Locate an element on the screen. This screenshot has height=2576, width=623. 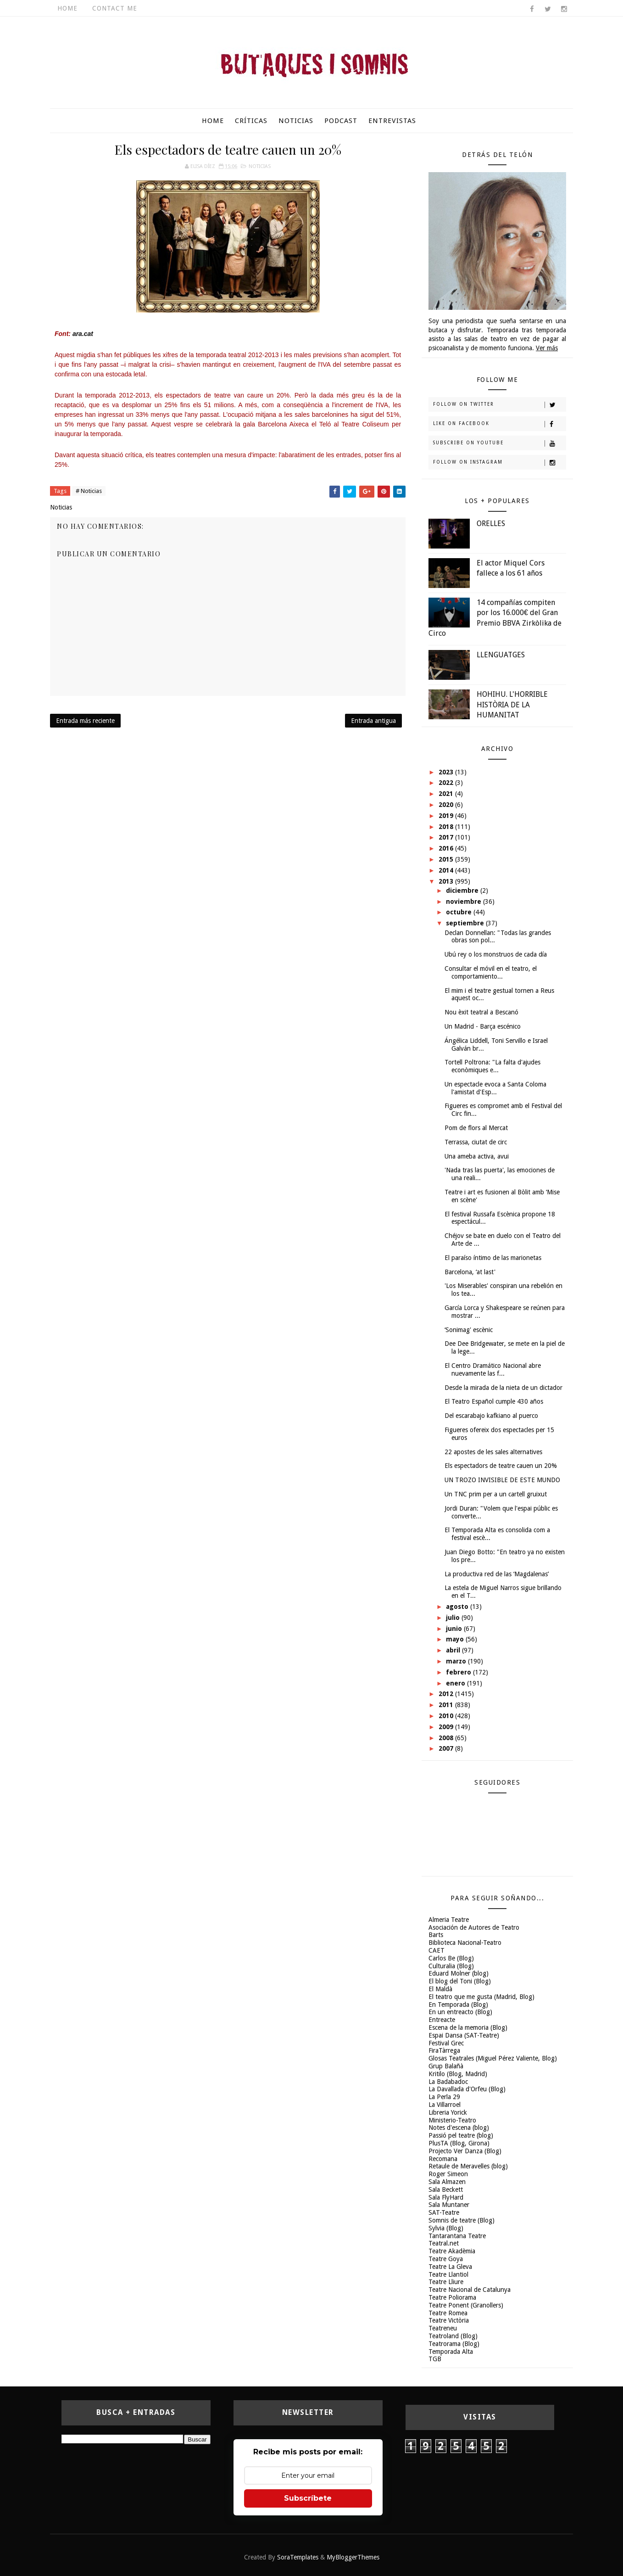
Eduard Molner (blog) is located at coordinates (458, 1973).